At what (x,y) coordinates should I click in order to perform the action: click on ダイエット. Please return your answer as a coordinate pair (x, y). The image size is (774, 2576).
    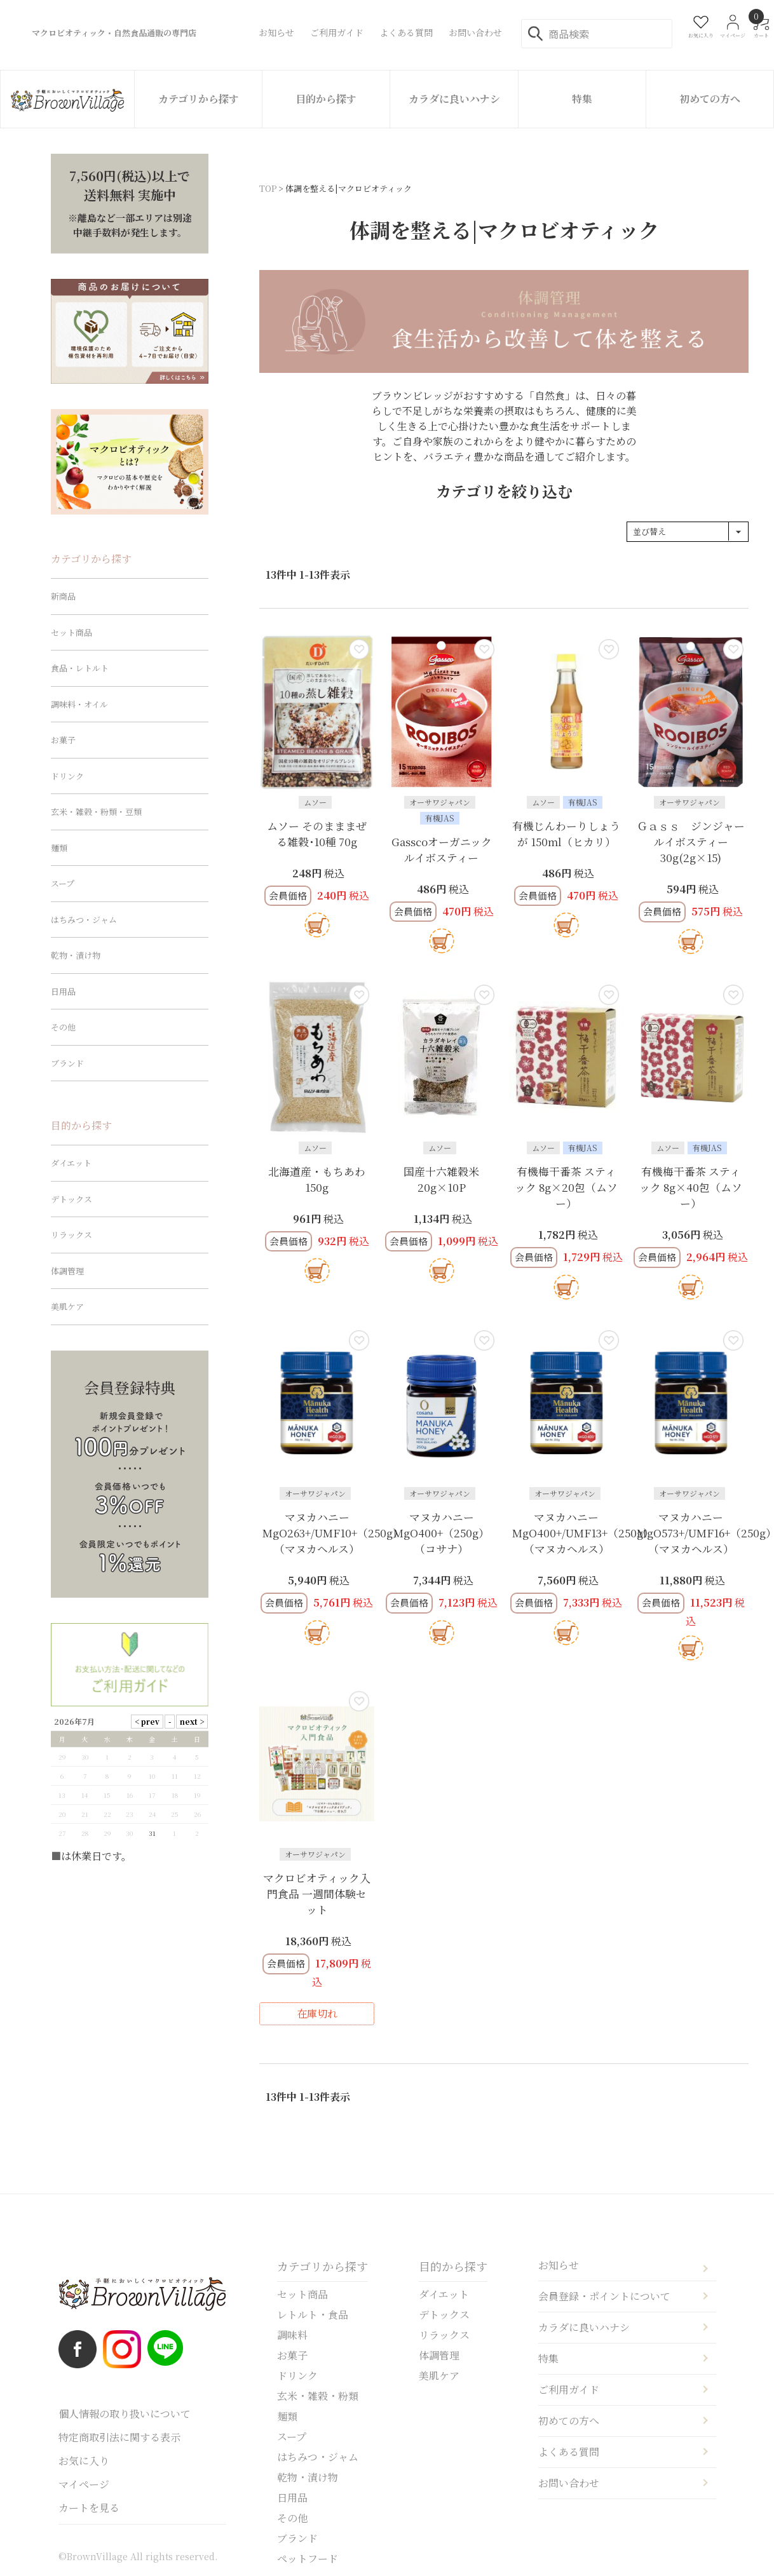
    Looking at the image, I should click on (71, 1163).